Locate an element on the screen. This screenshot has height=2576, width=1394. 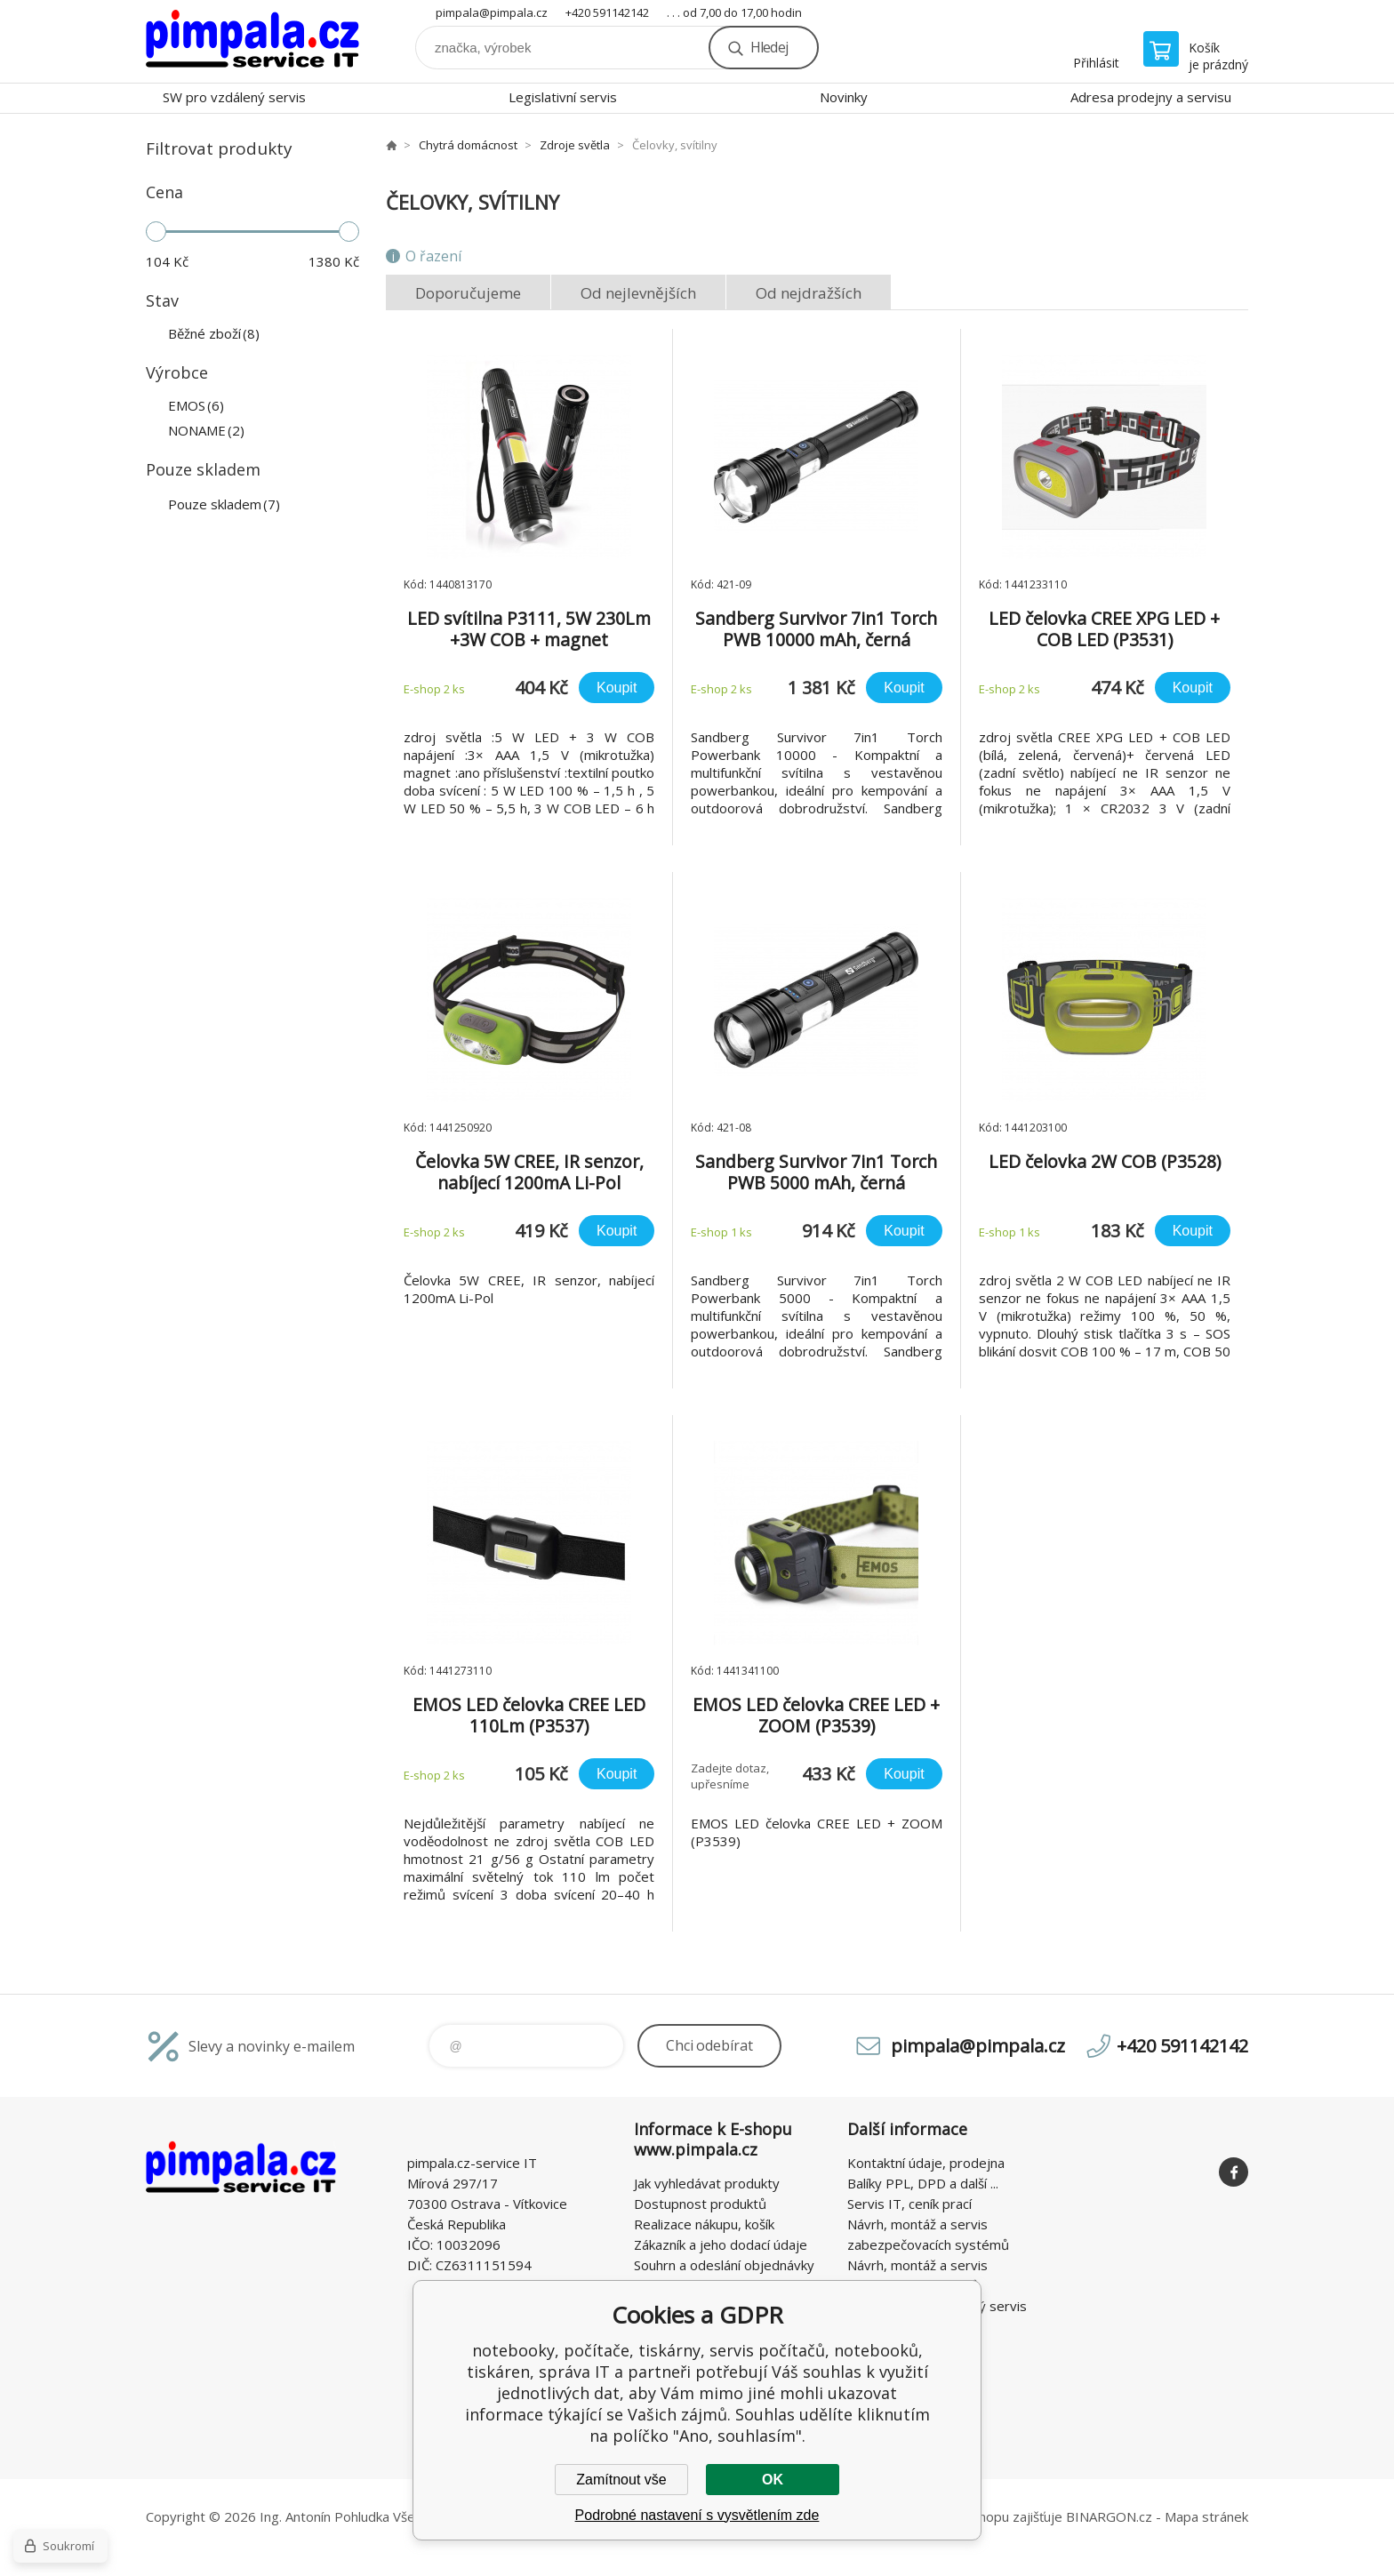
Jak vyhledávat produkty is located at coordinates (707, 2183).